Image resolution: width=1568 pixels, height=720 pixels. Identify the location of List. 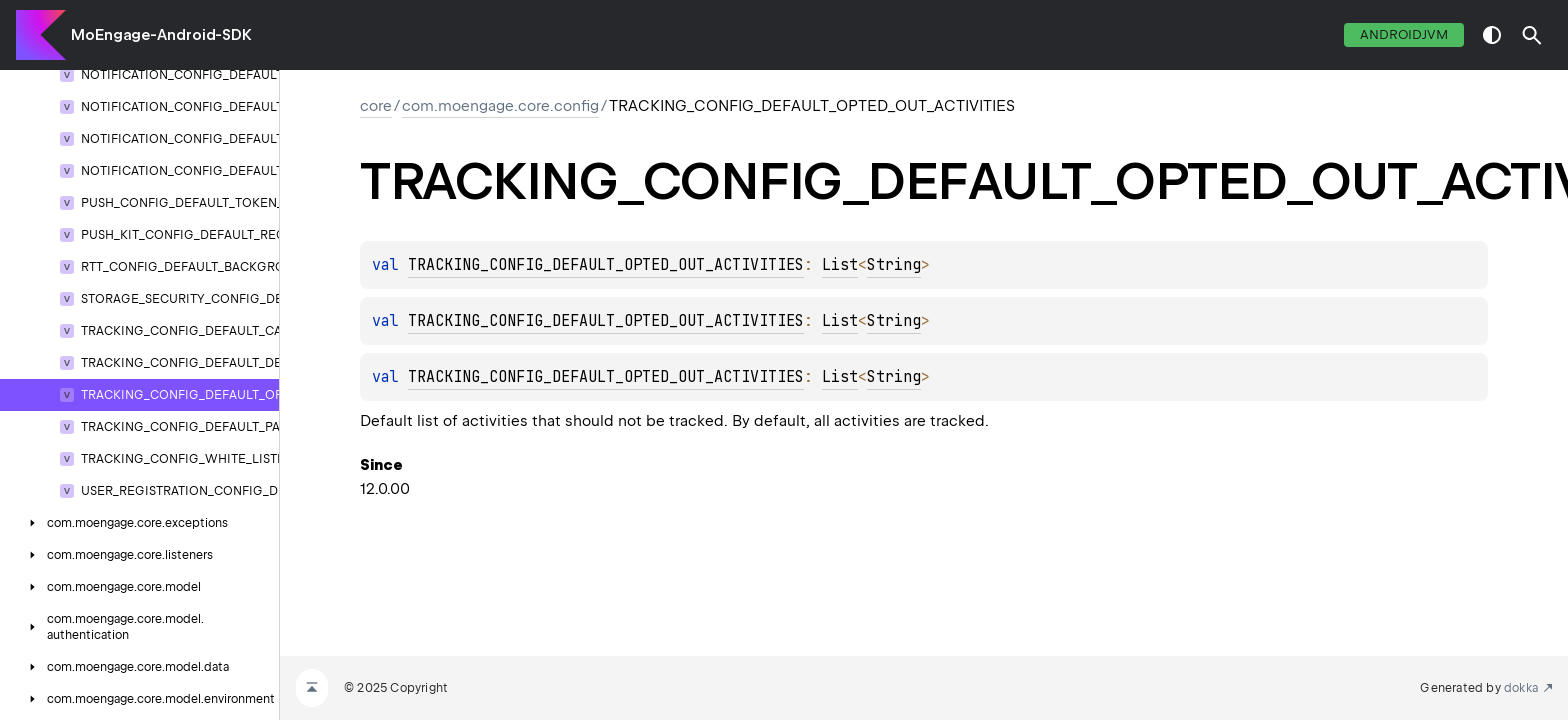
(840, 265).